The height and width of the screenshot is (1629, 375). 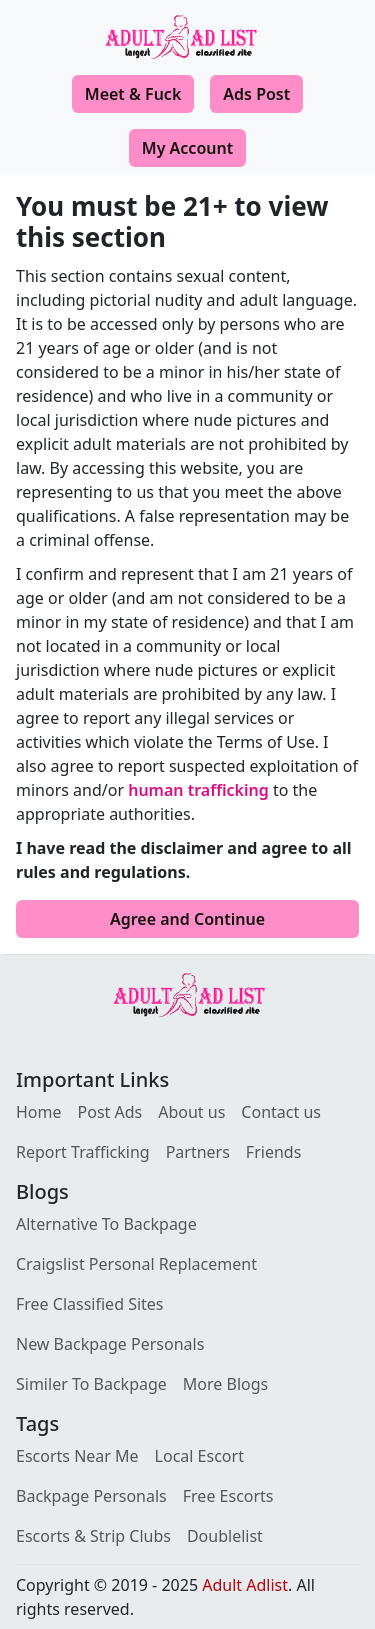 What do you see at coordinates (39, 1112) in the screenshot?
I see `Home` at bounding box center [39, 1112].